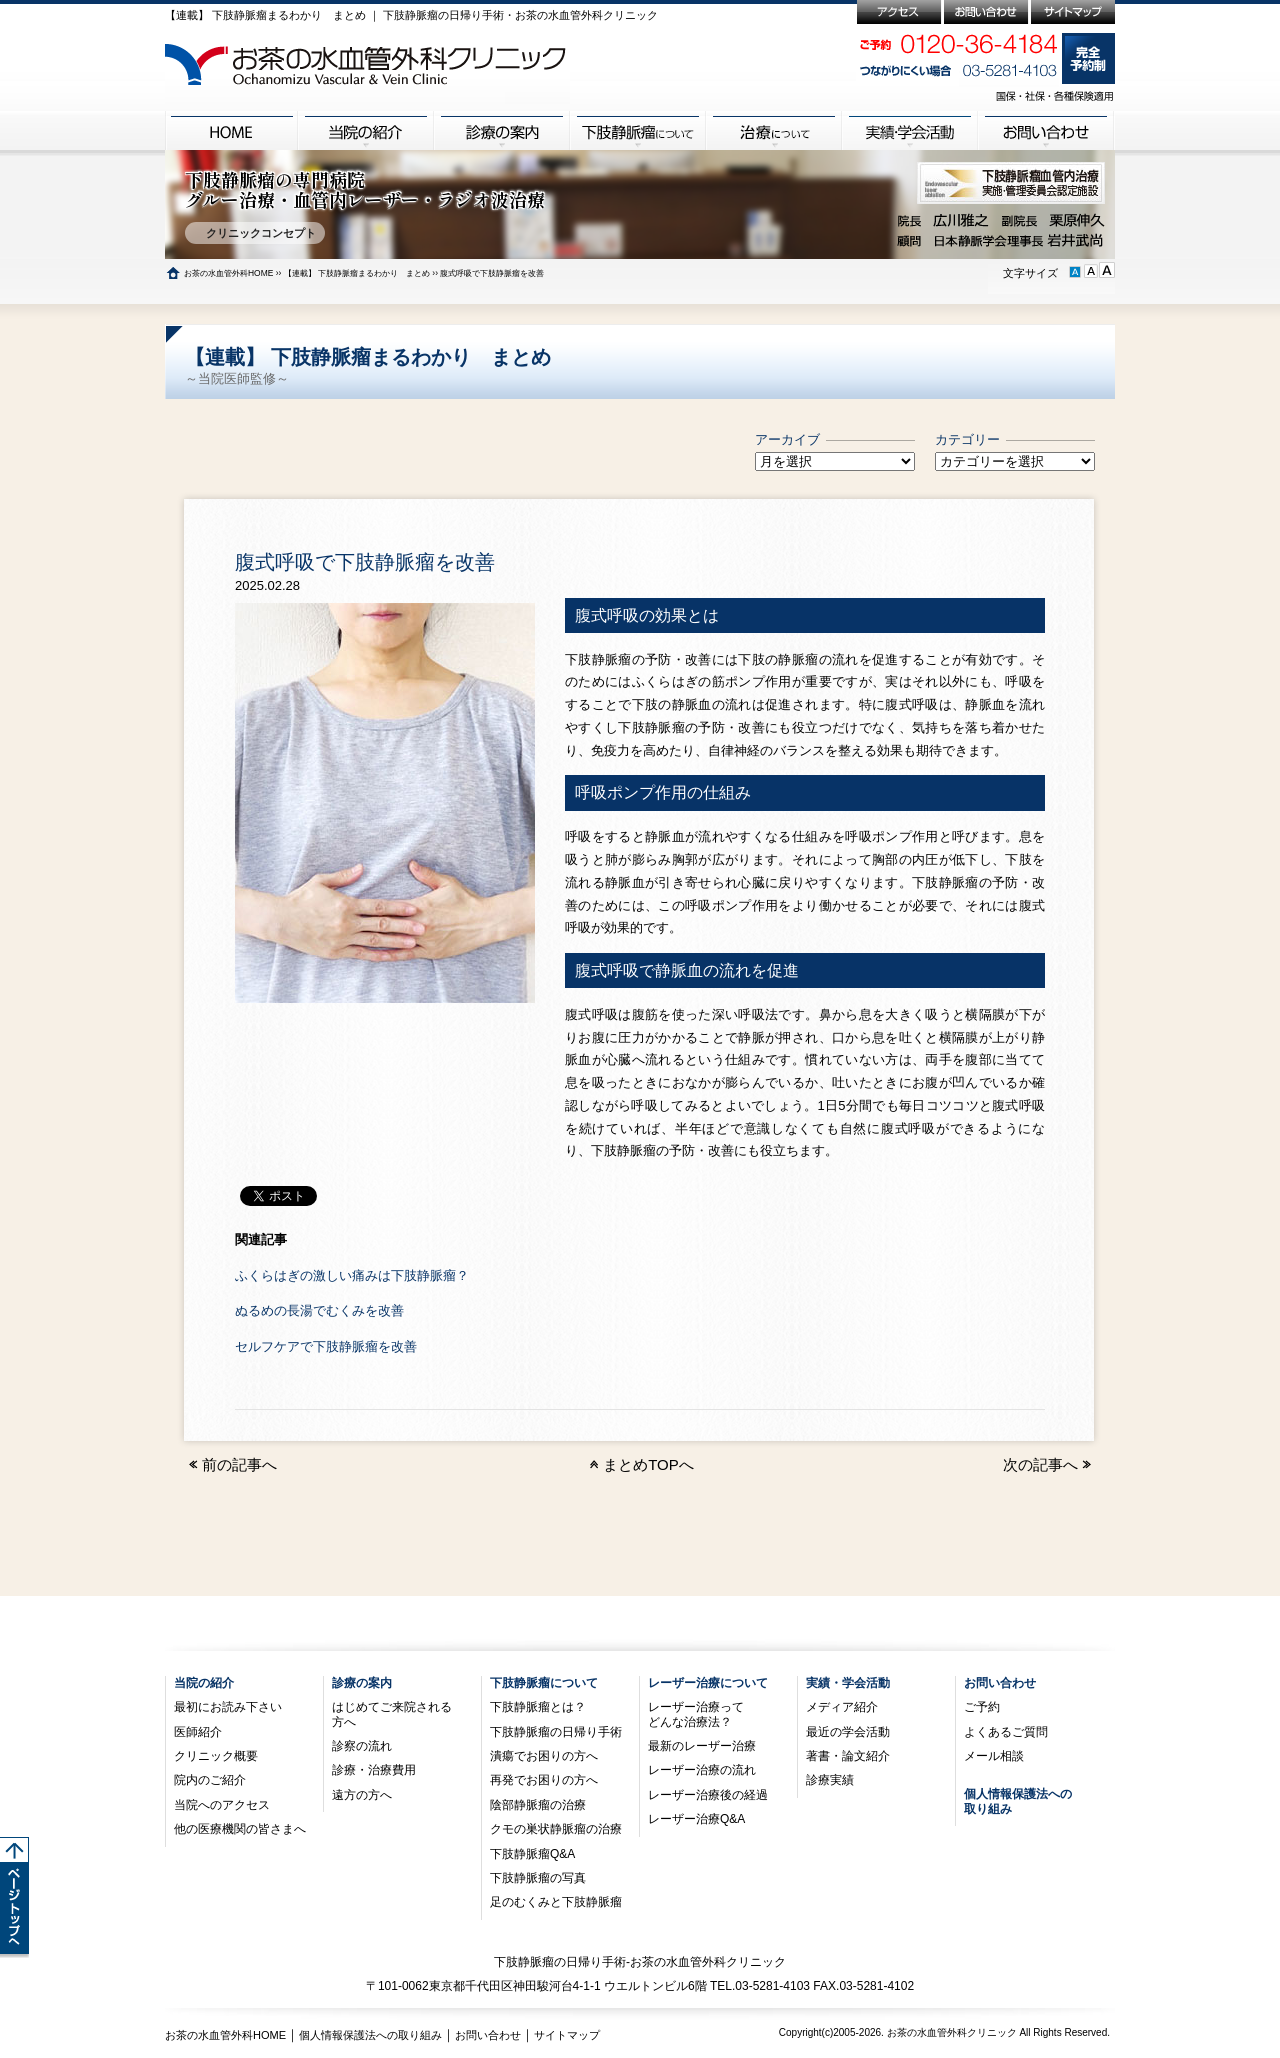  What do you see at coordinates (830, 1780) in the screenshot?
I see `診療実績` at bounding box center [830, 1780].